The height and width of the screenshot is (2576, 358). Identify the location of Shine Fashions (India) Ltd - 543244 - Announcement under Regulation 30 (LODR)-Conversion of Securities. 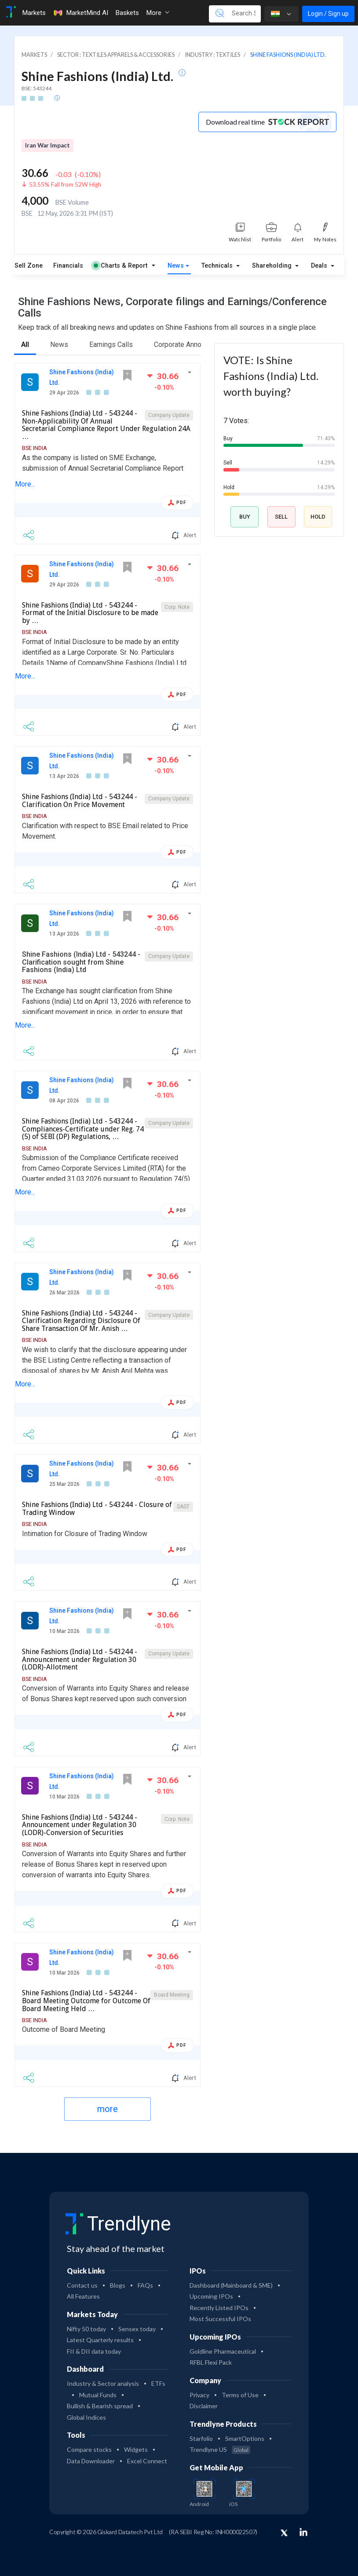
(79, 1825).